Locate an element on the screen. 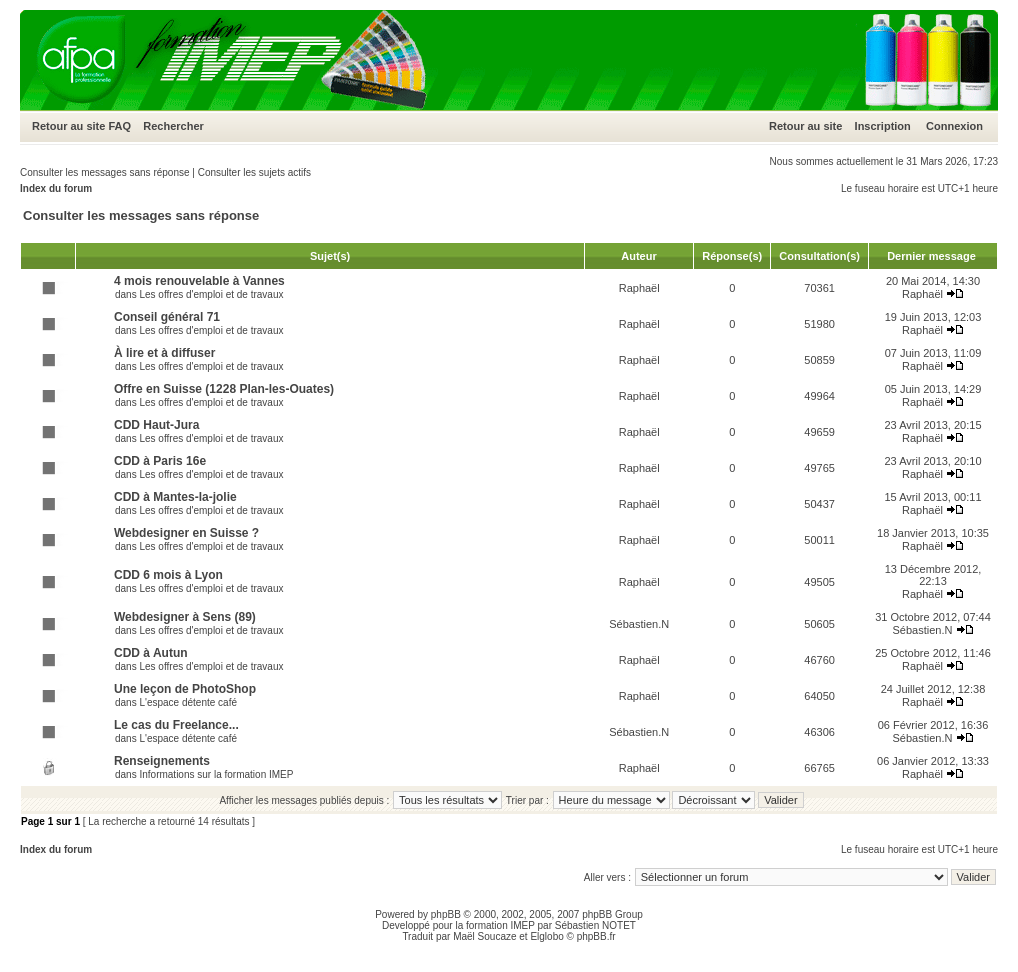  Connexion is located at coordinates (954, 126).